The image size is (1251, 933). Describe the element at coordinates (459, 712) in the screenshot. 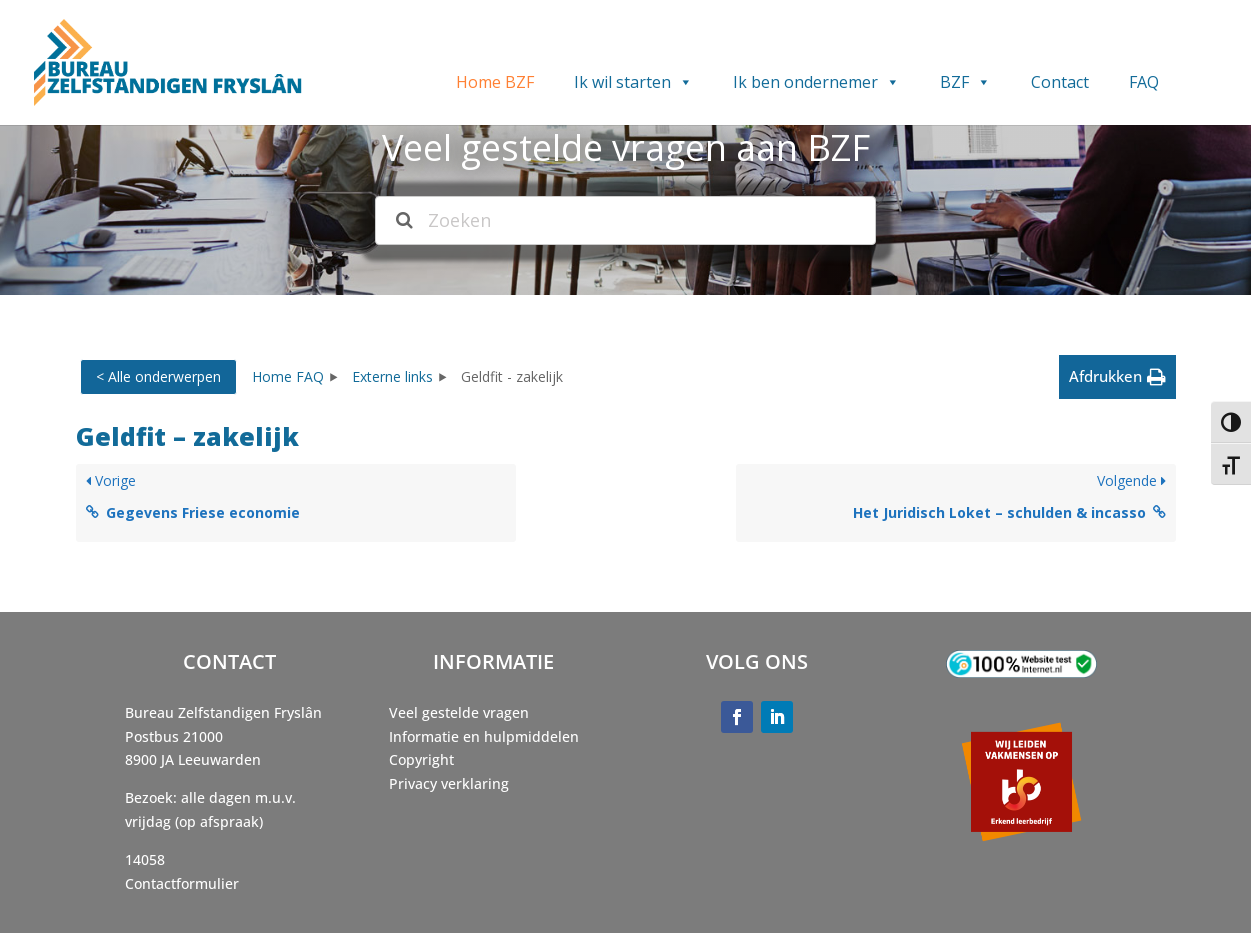

I see `Veel gestelde vragen` at that location.